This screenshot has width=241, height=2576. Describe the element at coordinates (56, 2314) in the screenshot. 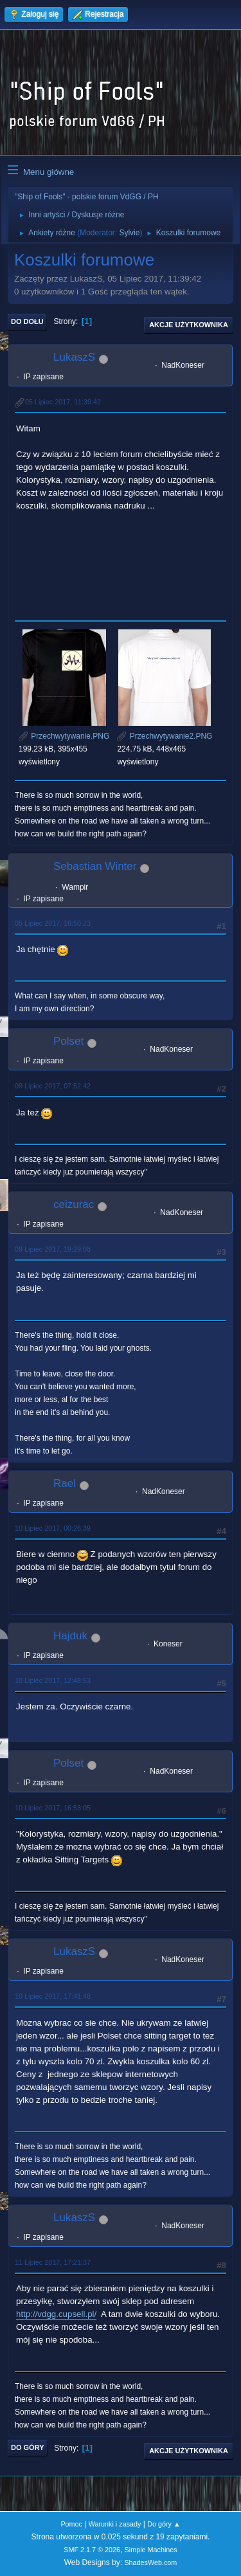

I see `http://vdgg.cupsell.pl/` at that location.